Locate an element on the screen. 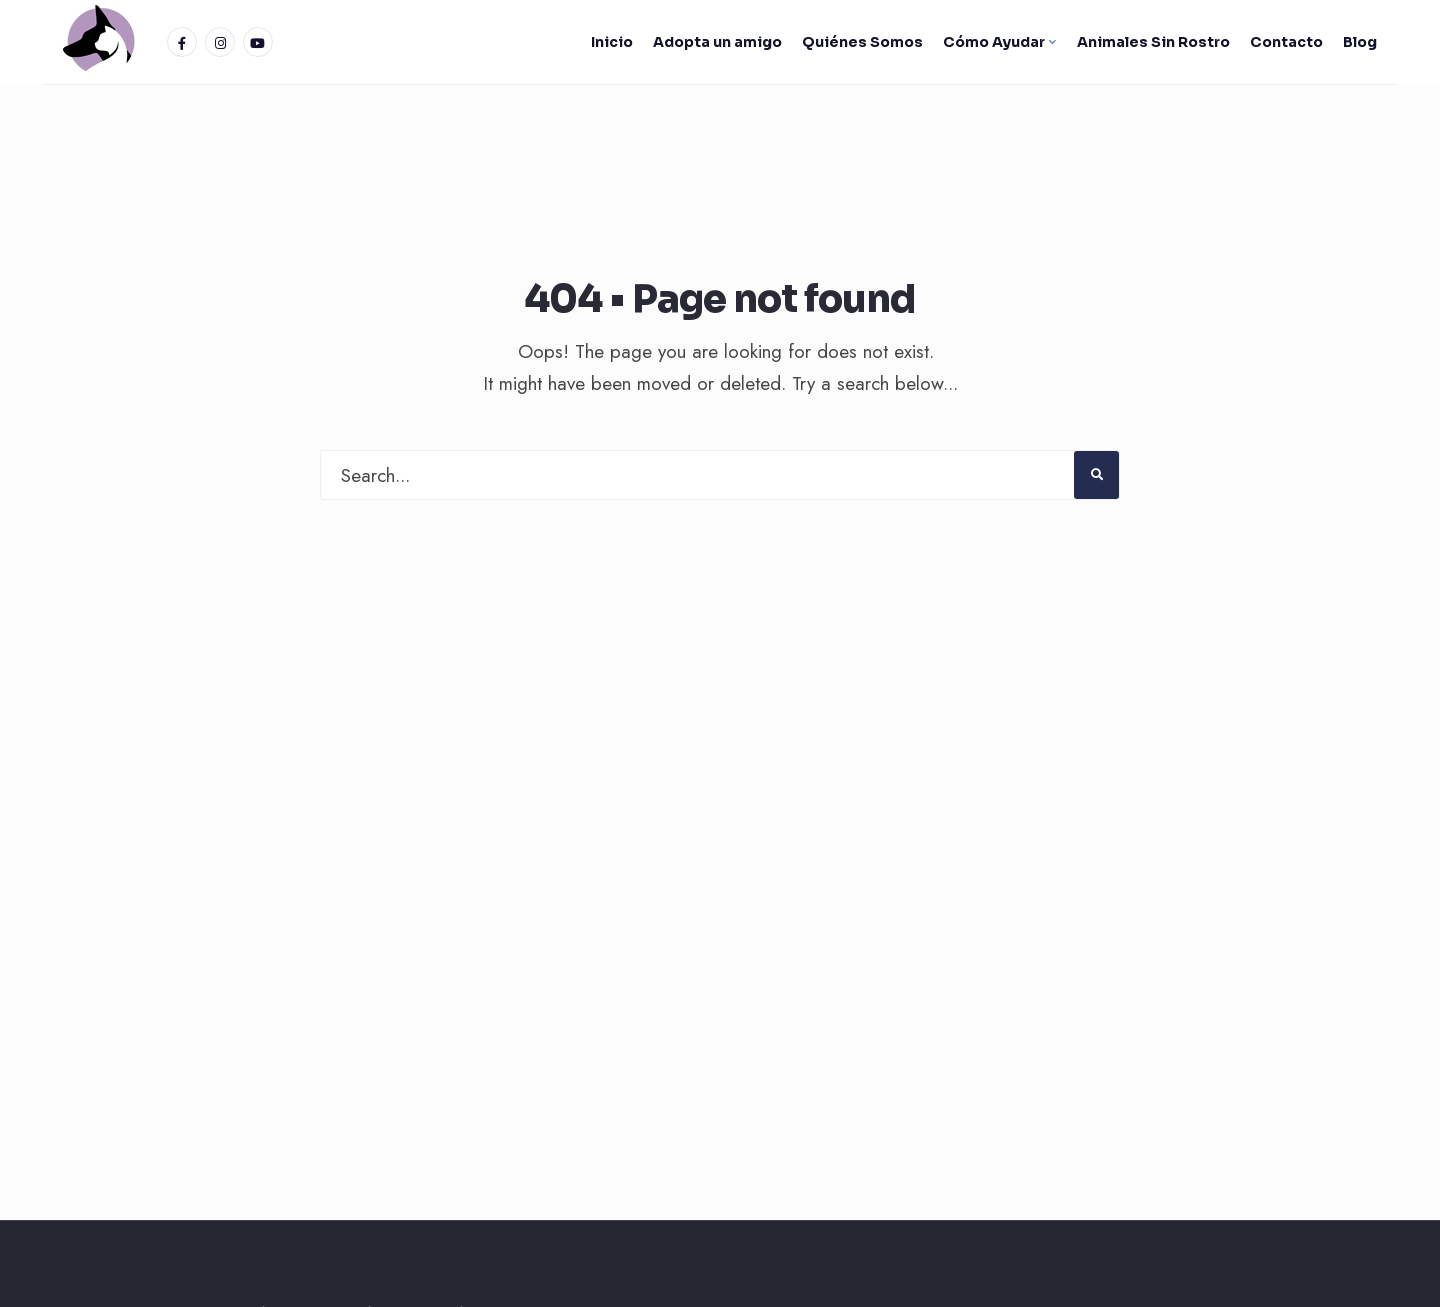 This screenshot has height=1307, width=1440. Contacto is located at coordinates (1286, 42).